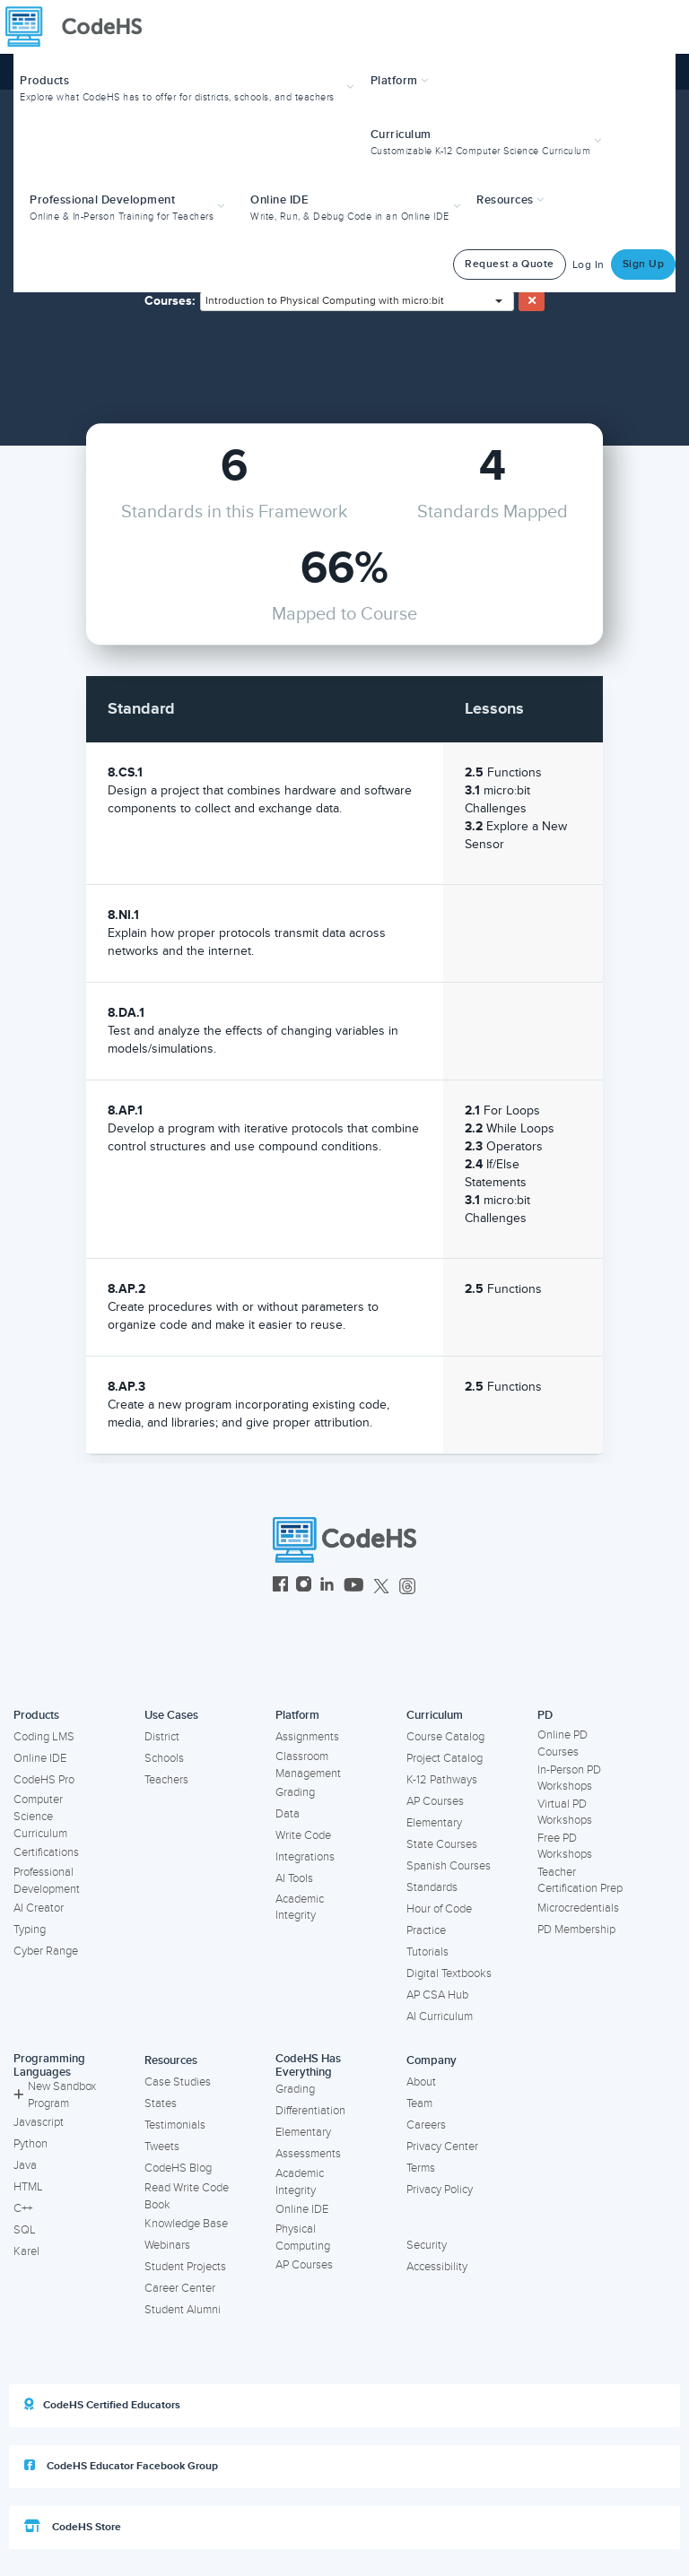  I want to click on Classroom Management, so click(308, 1765).